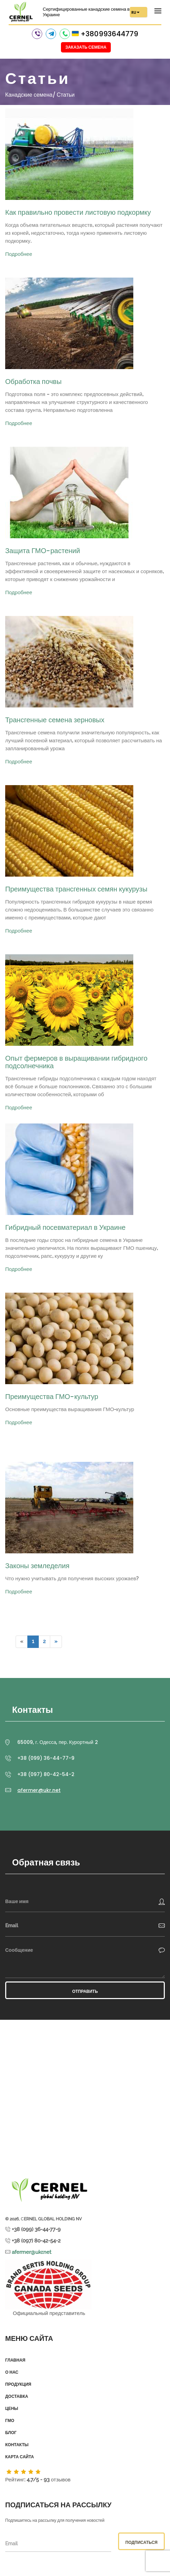 The width and height of the screenshot is (170, 2576). Describe the element at coordinates (51, 1396) in the screenshot. I see `Преимущества ГМО-культур` at that location.